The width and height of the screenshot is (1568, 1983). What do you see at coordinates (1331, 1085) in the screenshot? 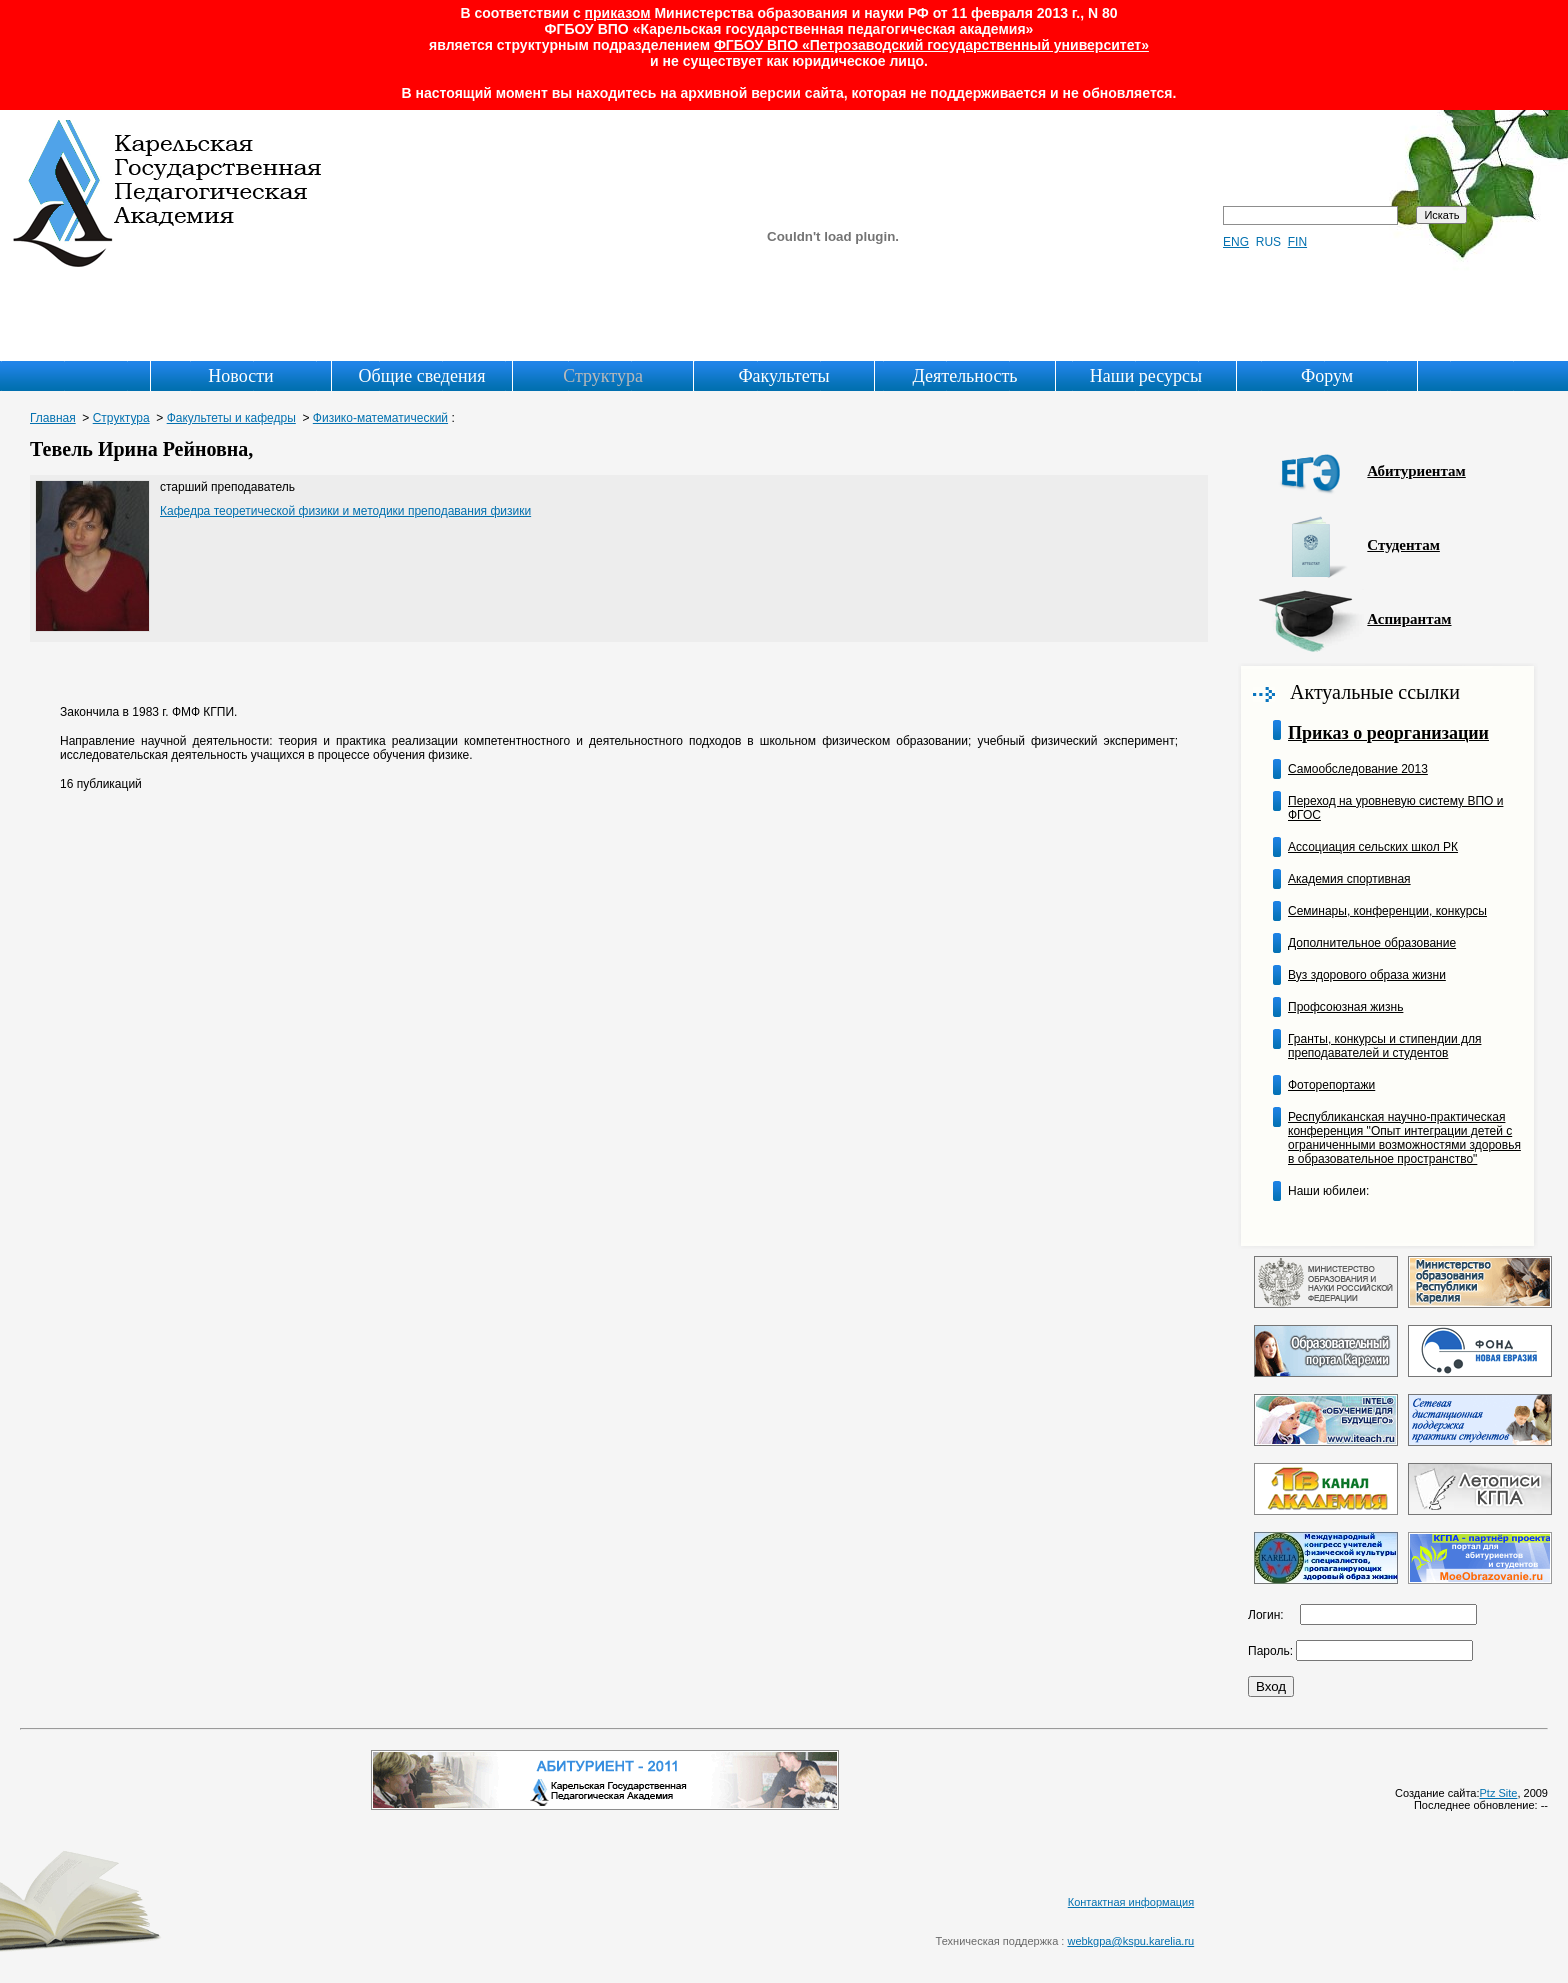
I see `Фоторепортажи` at bounding box center [1331, 1085].